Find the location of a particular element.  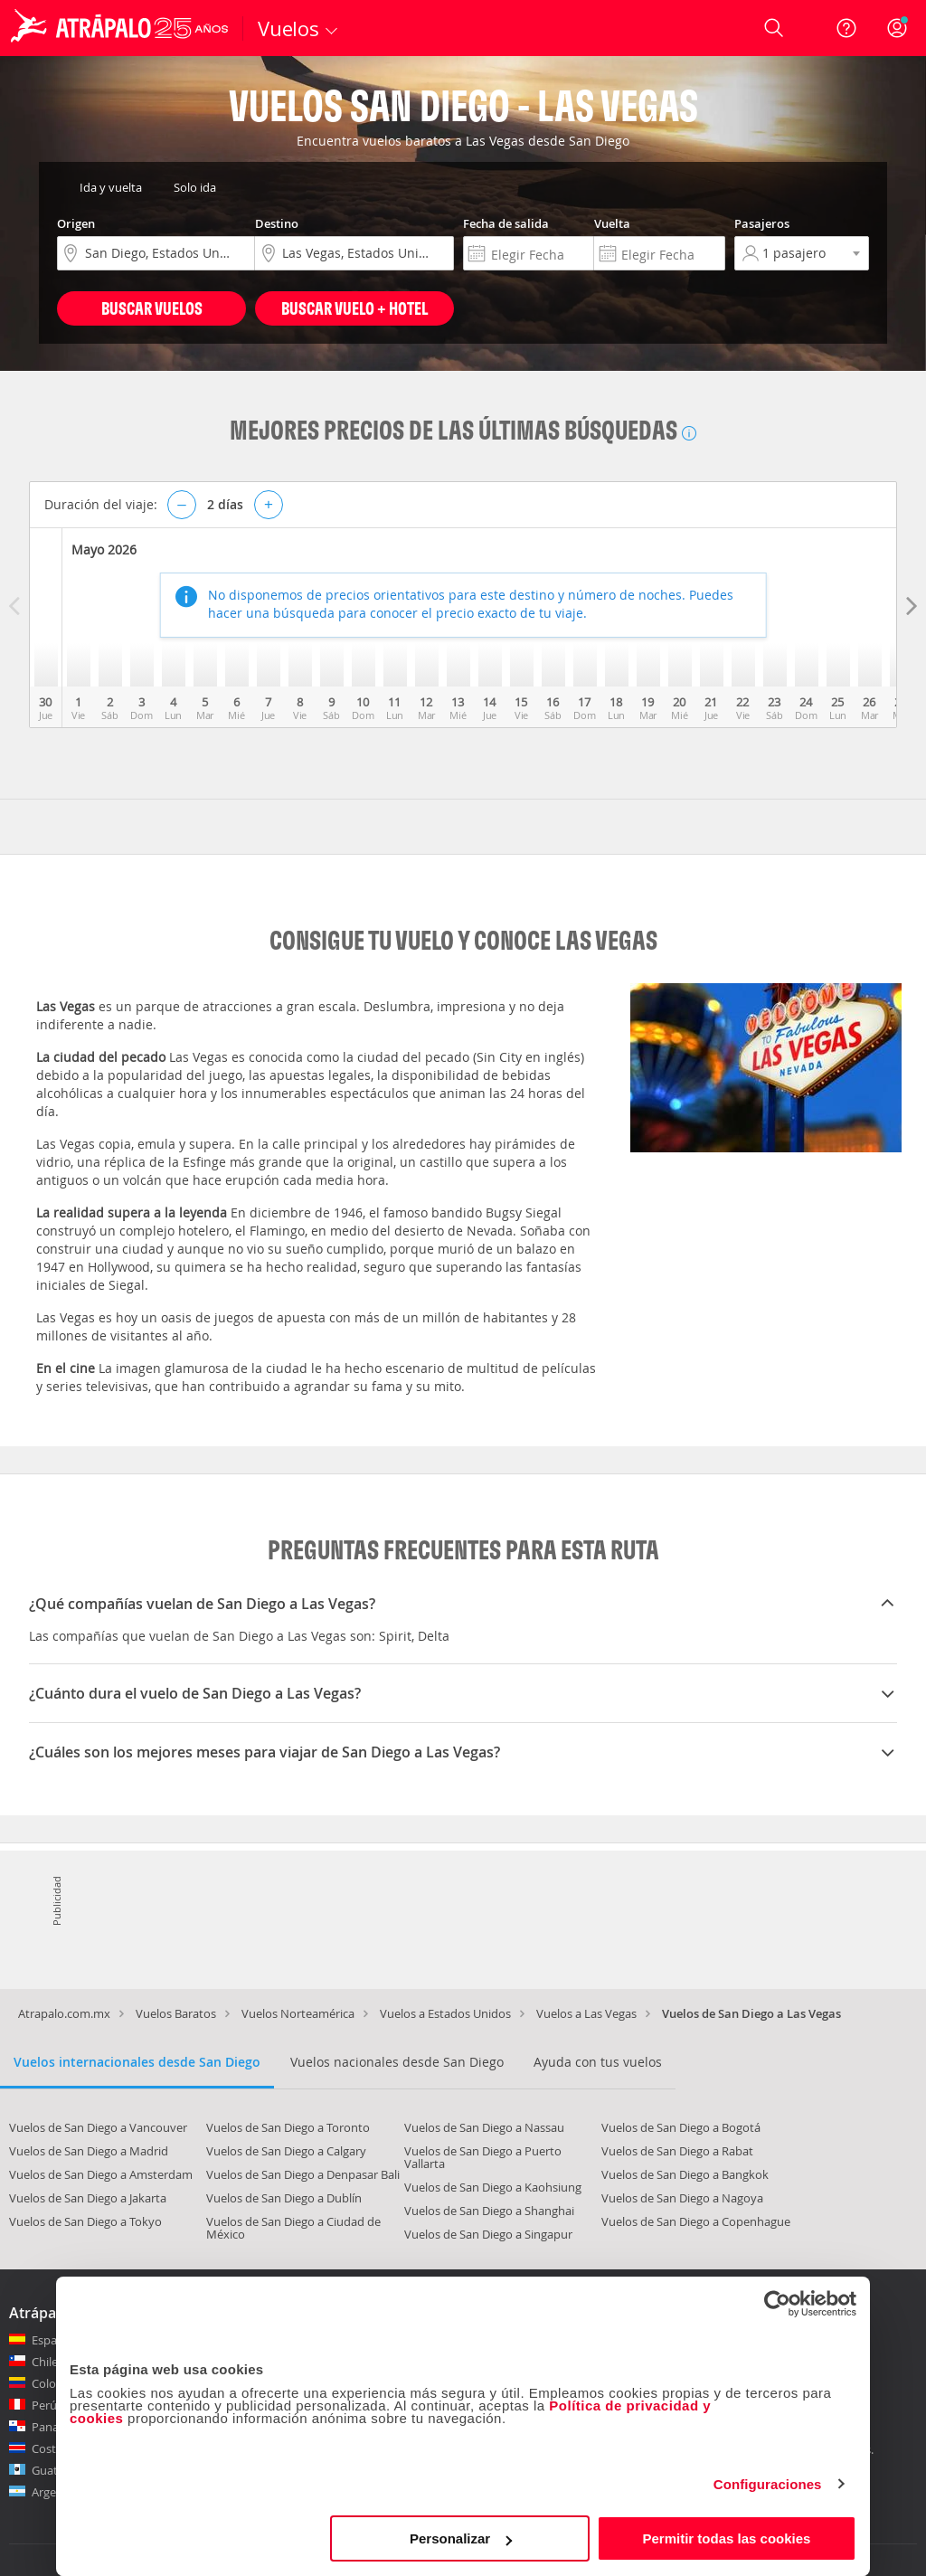

Vuelta is located at coordinates (612, 223).